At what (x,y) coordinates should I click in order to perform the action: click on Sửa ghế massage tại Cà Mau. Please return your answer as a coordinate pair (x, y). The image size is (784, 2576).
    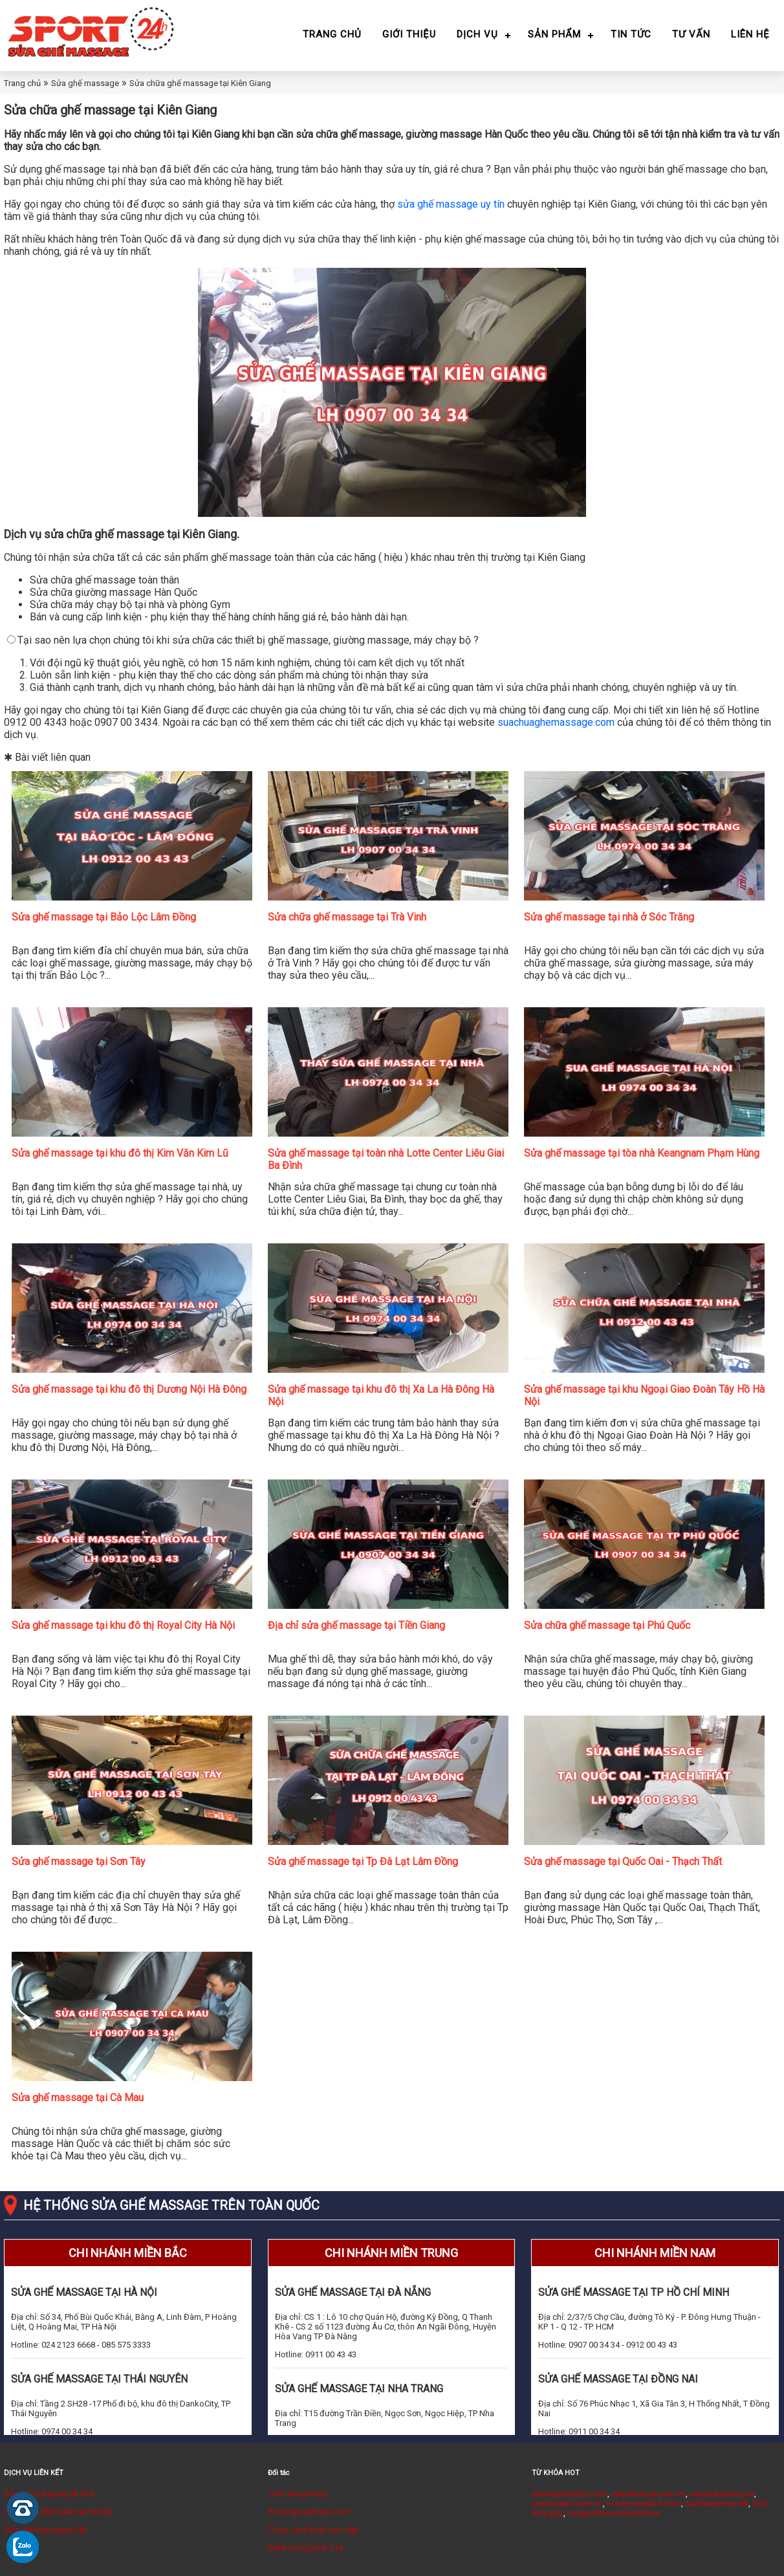
    Looking at the image, I should click on (78, 2097).